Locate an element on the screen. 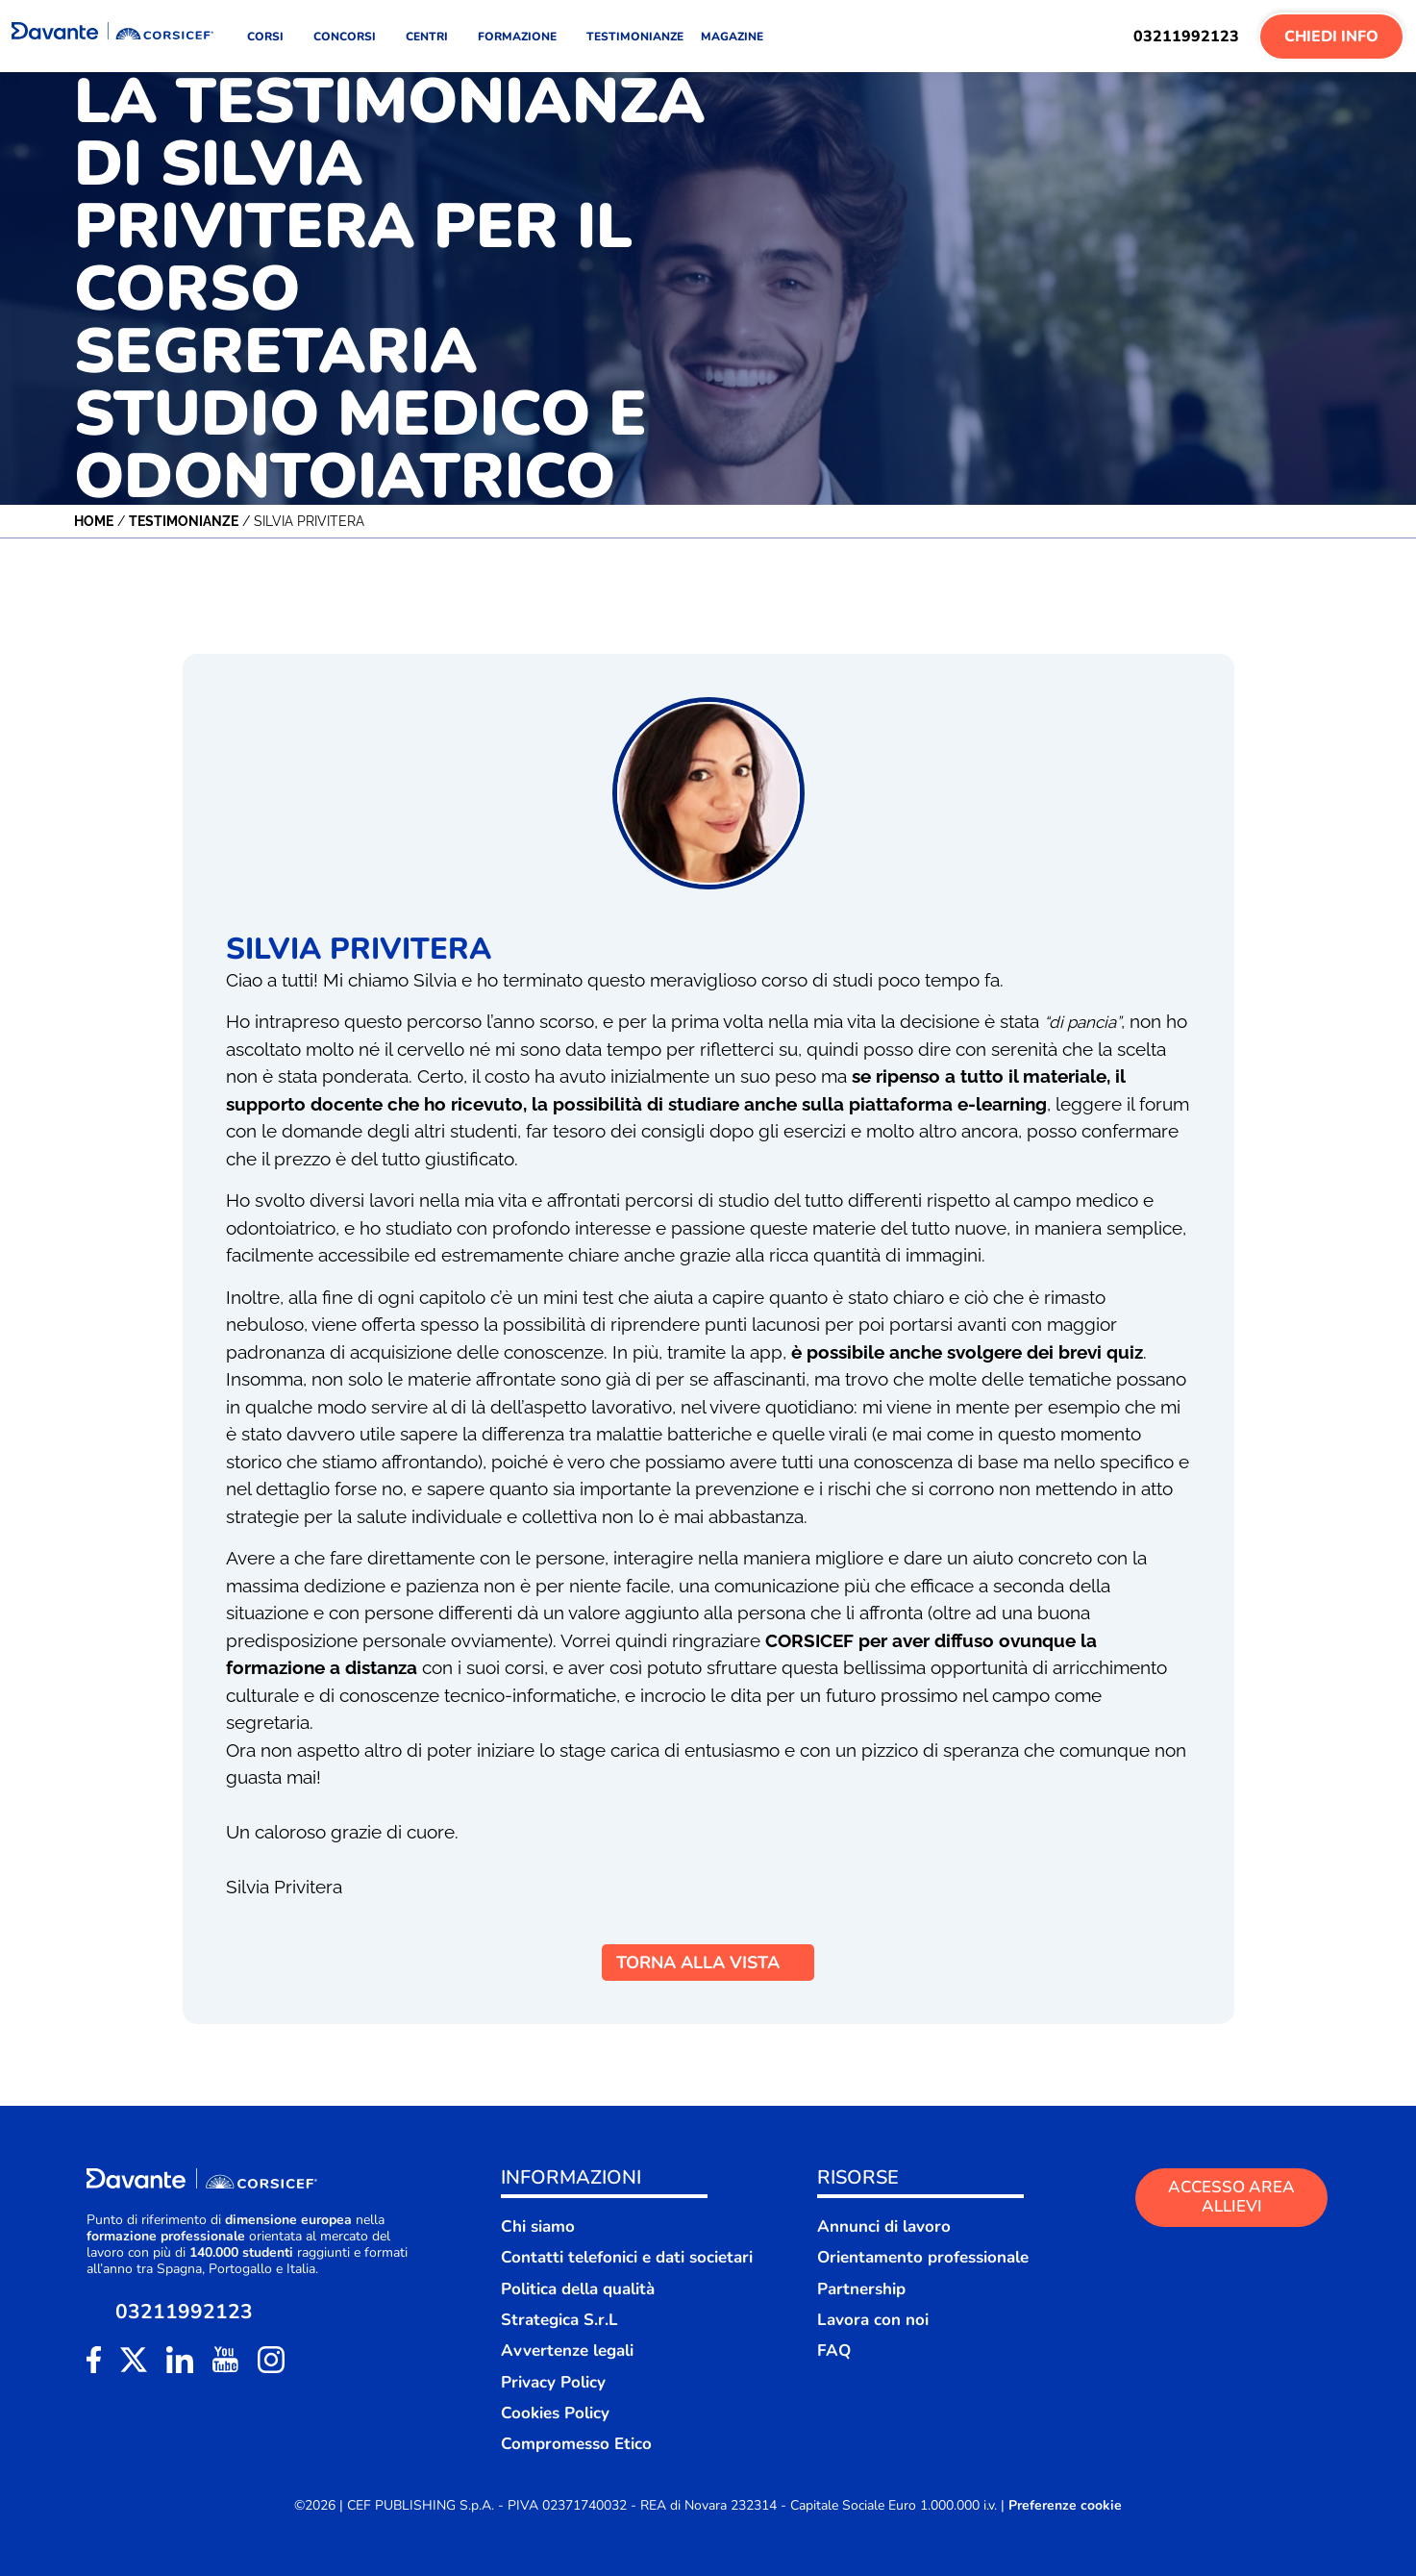  MAGAZINE is located at coordinates (732, 36).